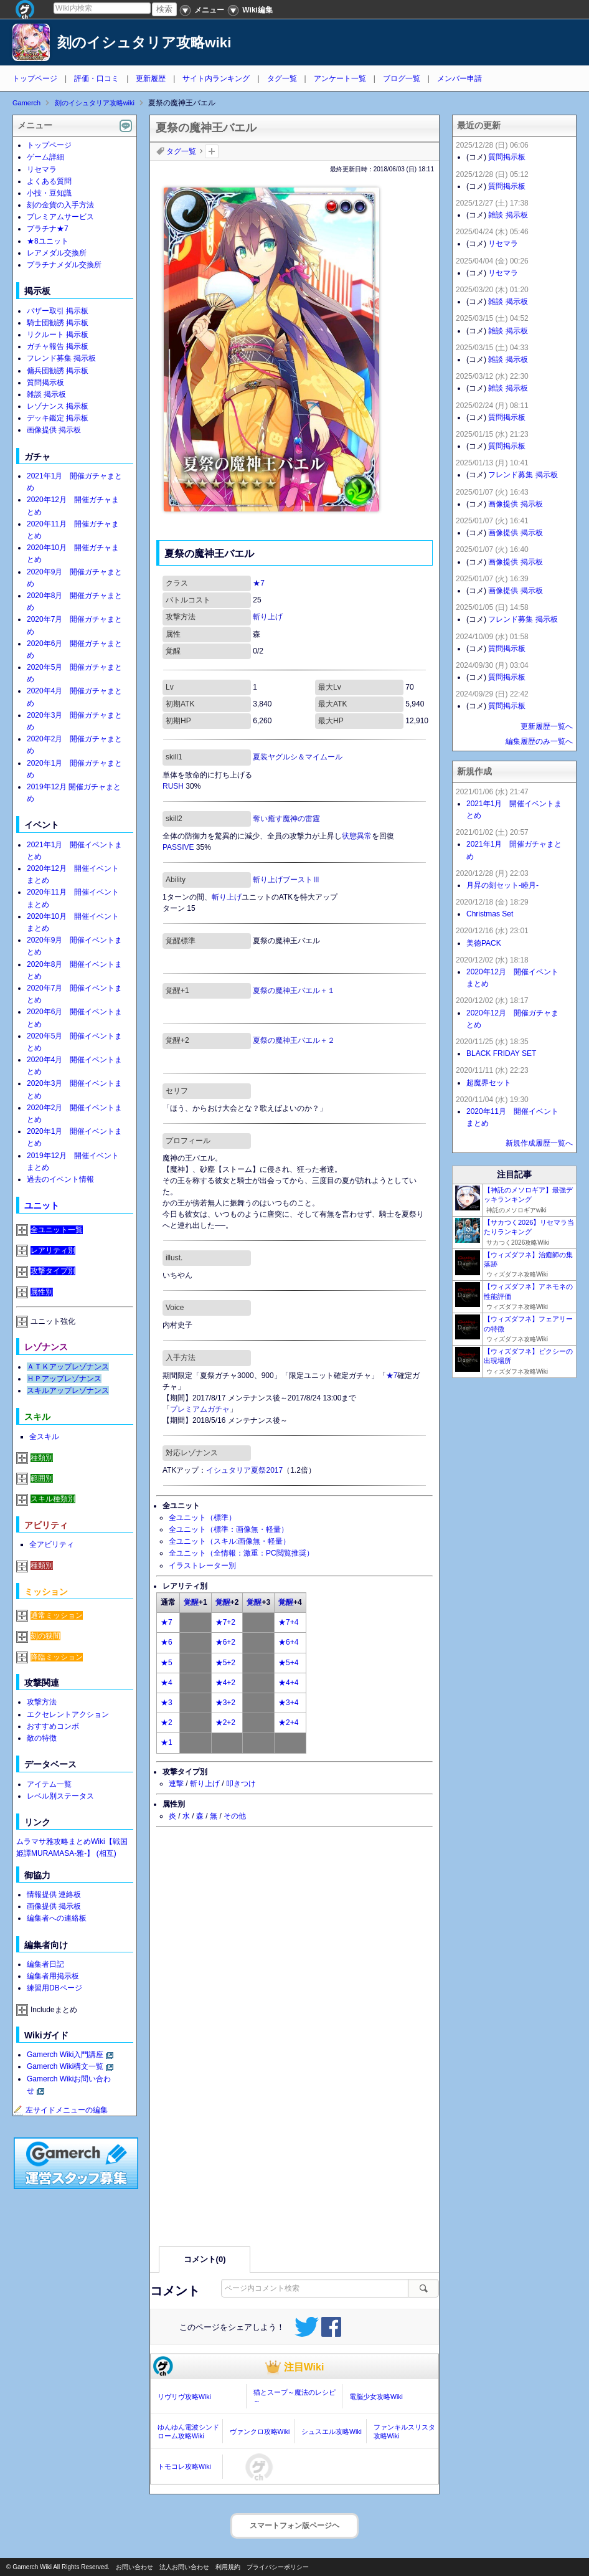 Image resolution: width=589 pixels, height=2576 pixels. I want to click on 更新履歴一覧へ, so click(547, 726).